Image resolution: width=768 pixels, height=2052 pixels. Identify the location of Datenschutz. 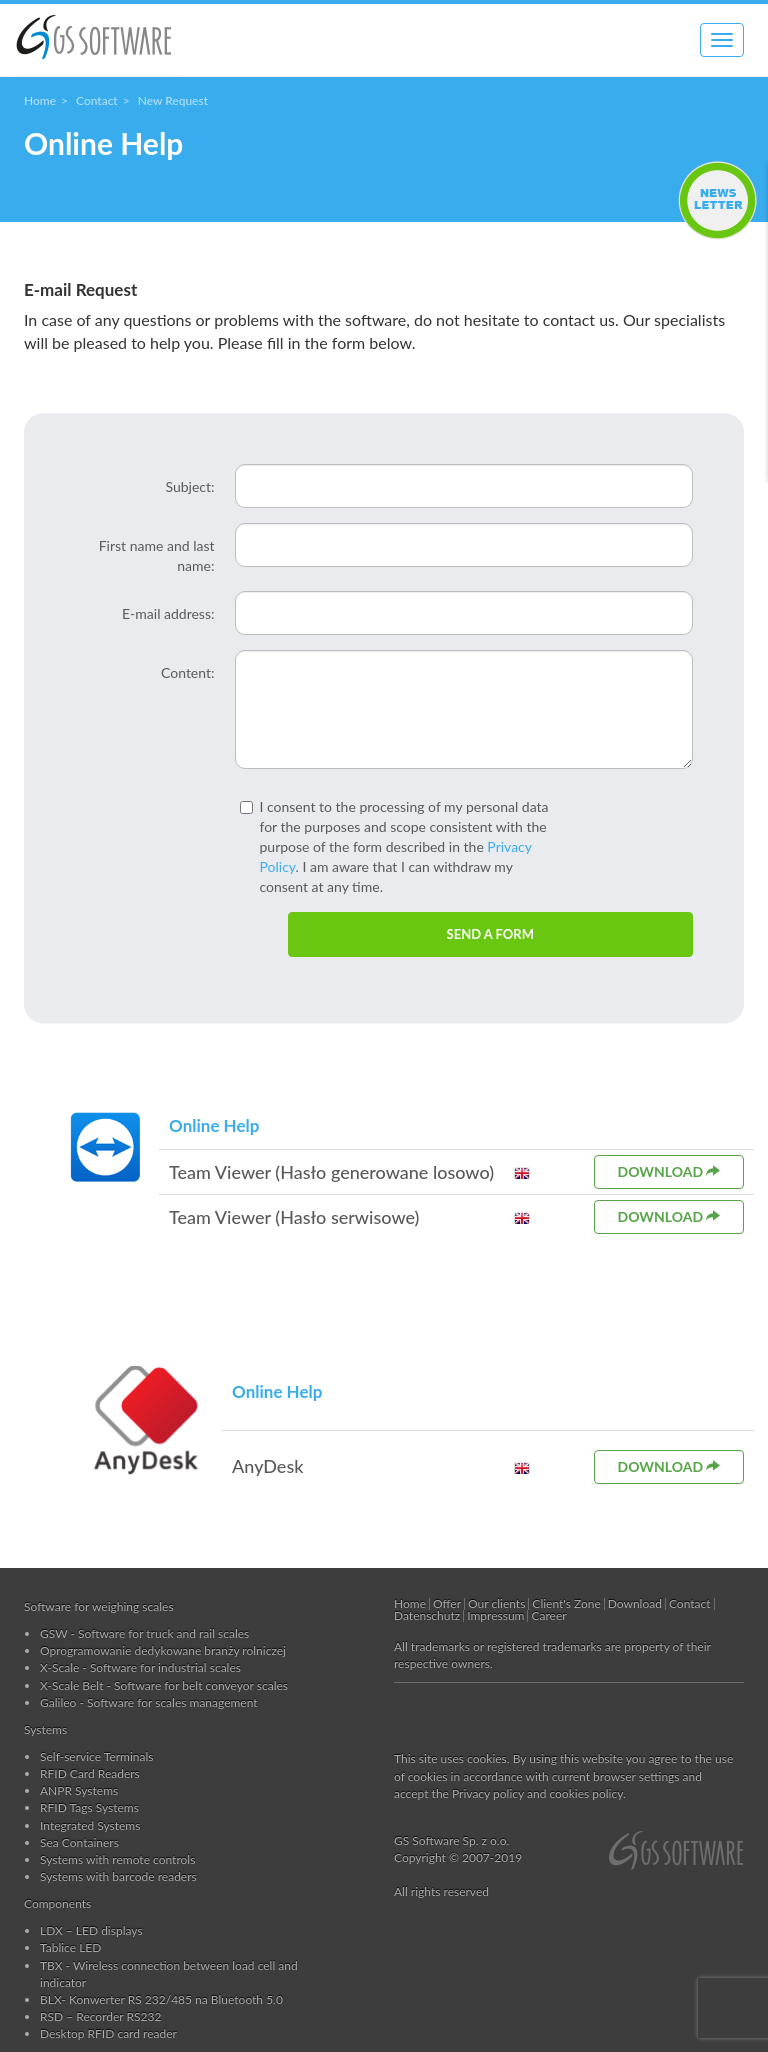
(427, 1615).